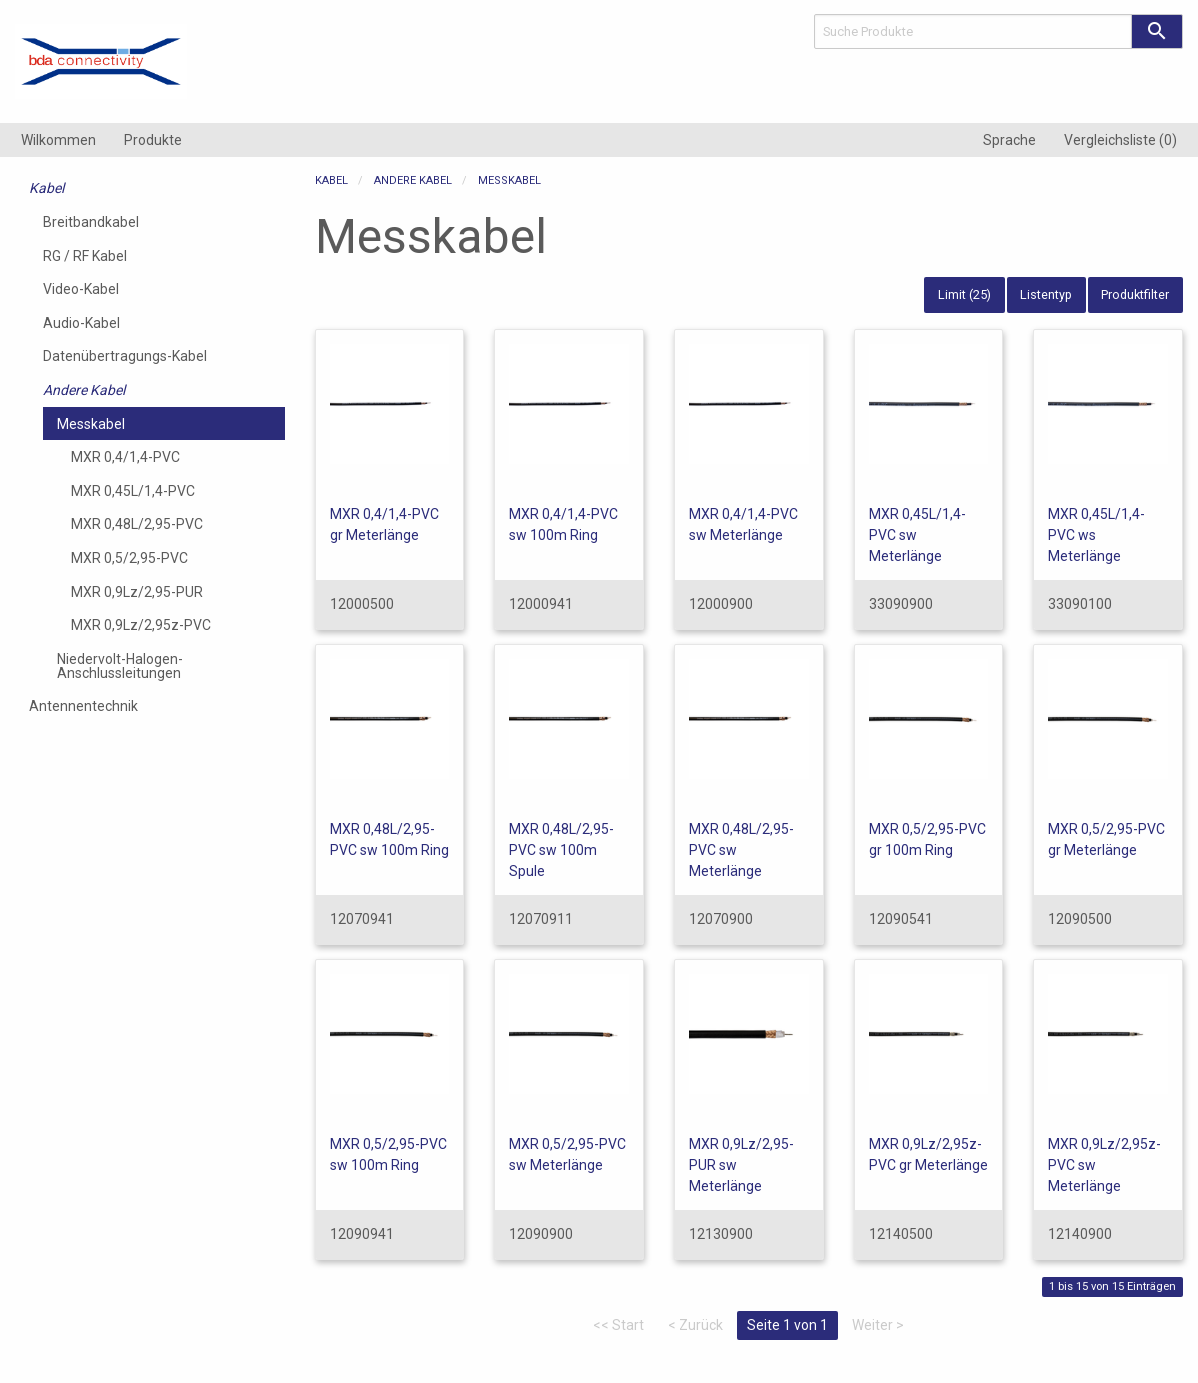 This screenshot has width=1198, height=1383. I want to click on MXR 0,48L/2,95-PVC sw 100m Spule, so click(561, 850).